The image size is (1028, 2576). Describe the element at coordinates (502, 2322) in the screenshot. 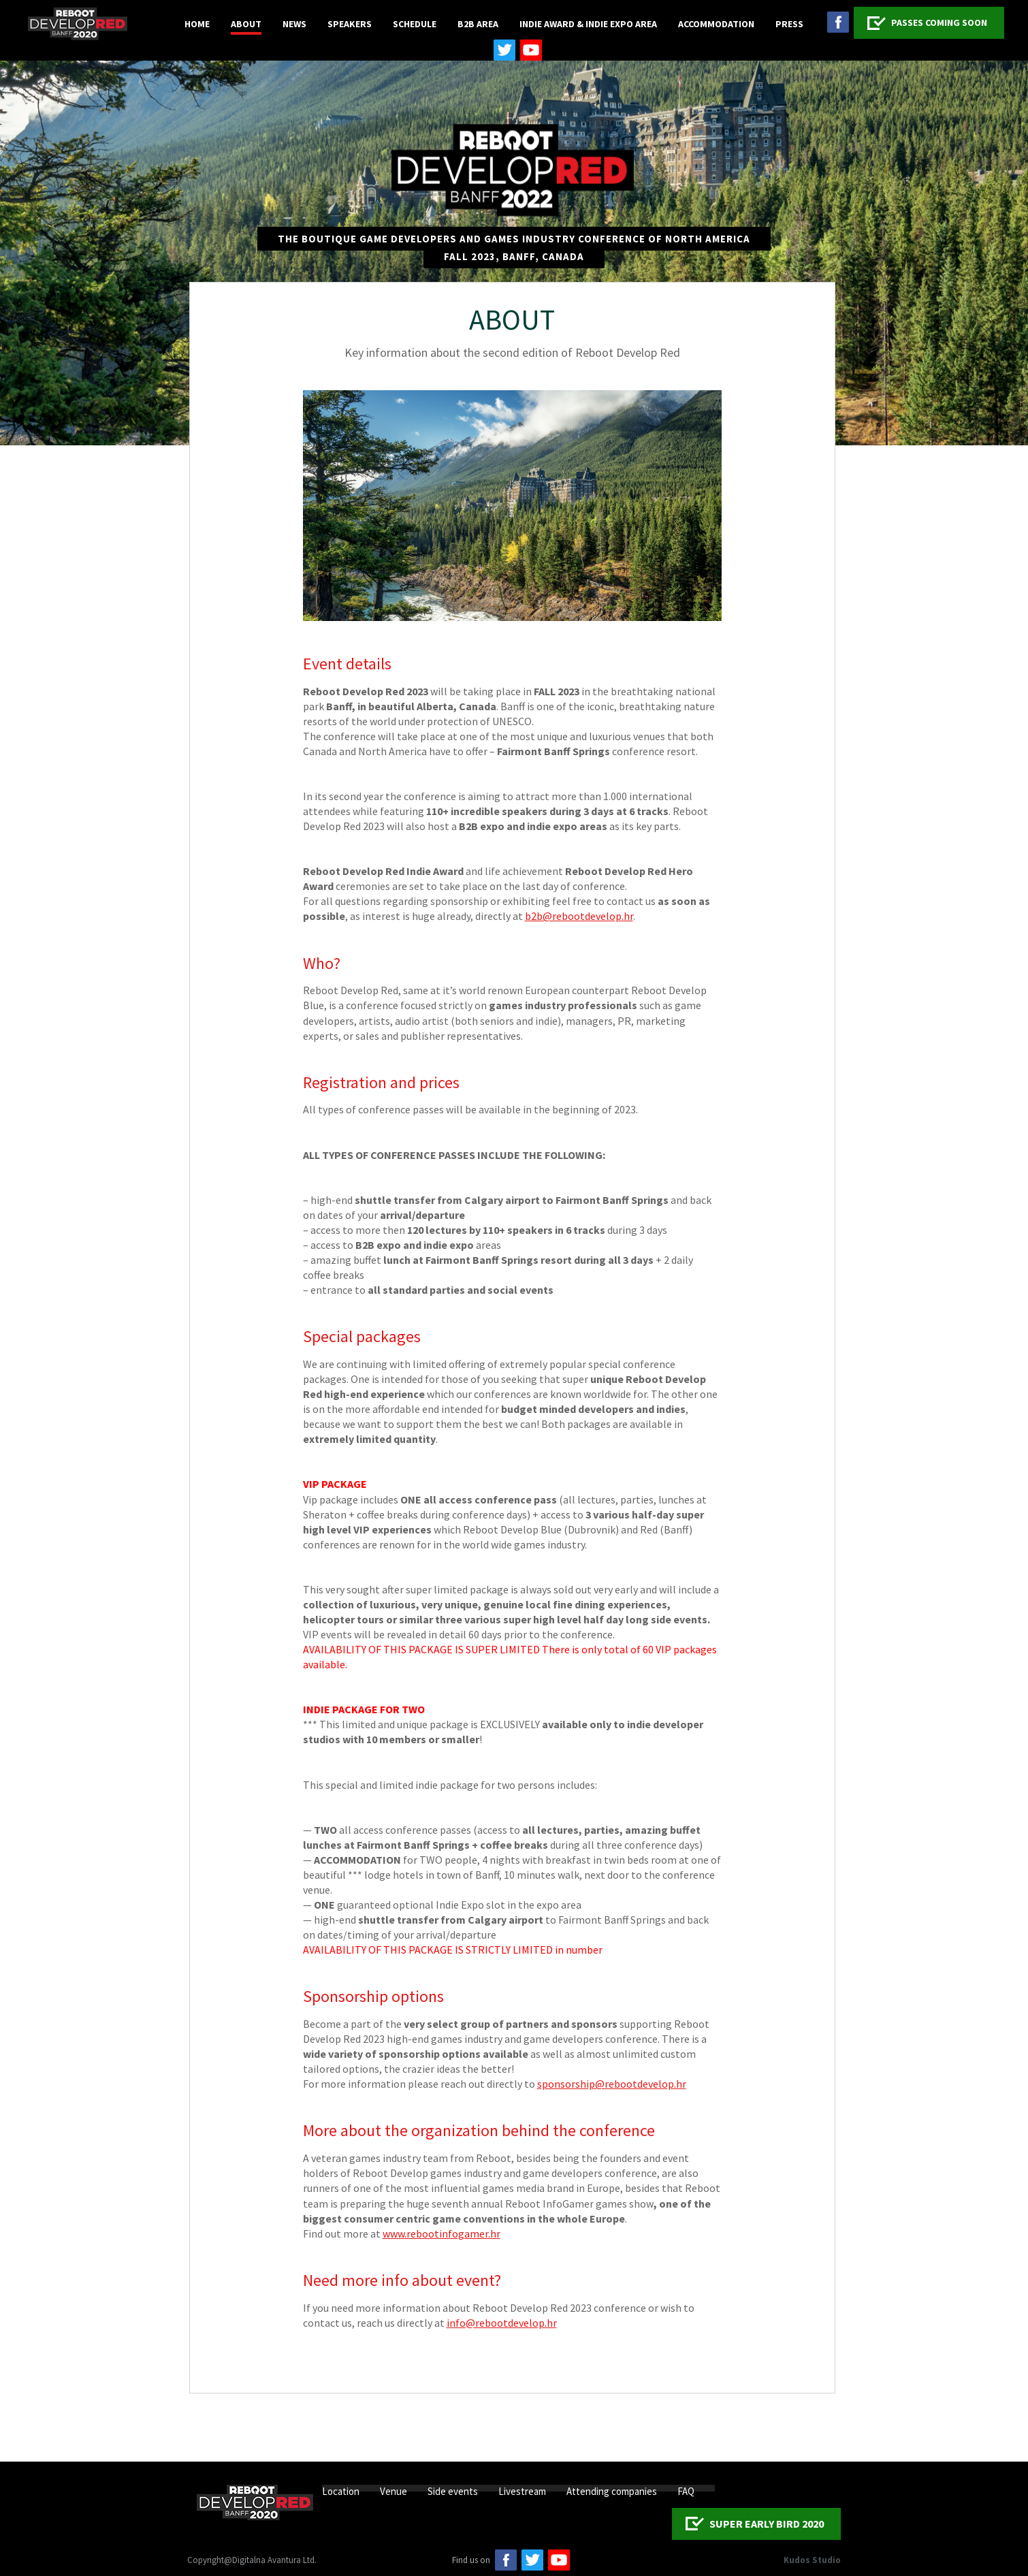

I see `info@rebootdevelop.hr` at that location.